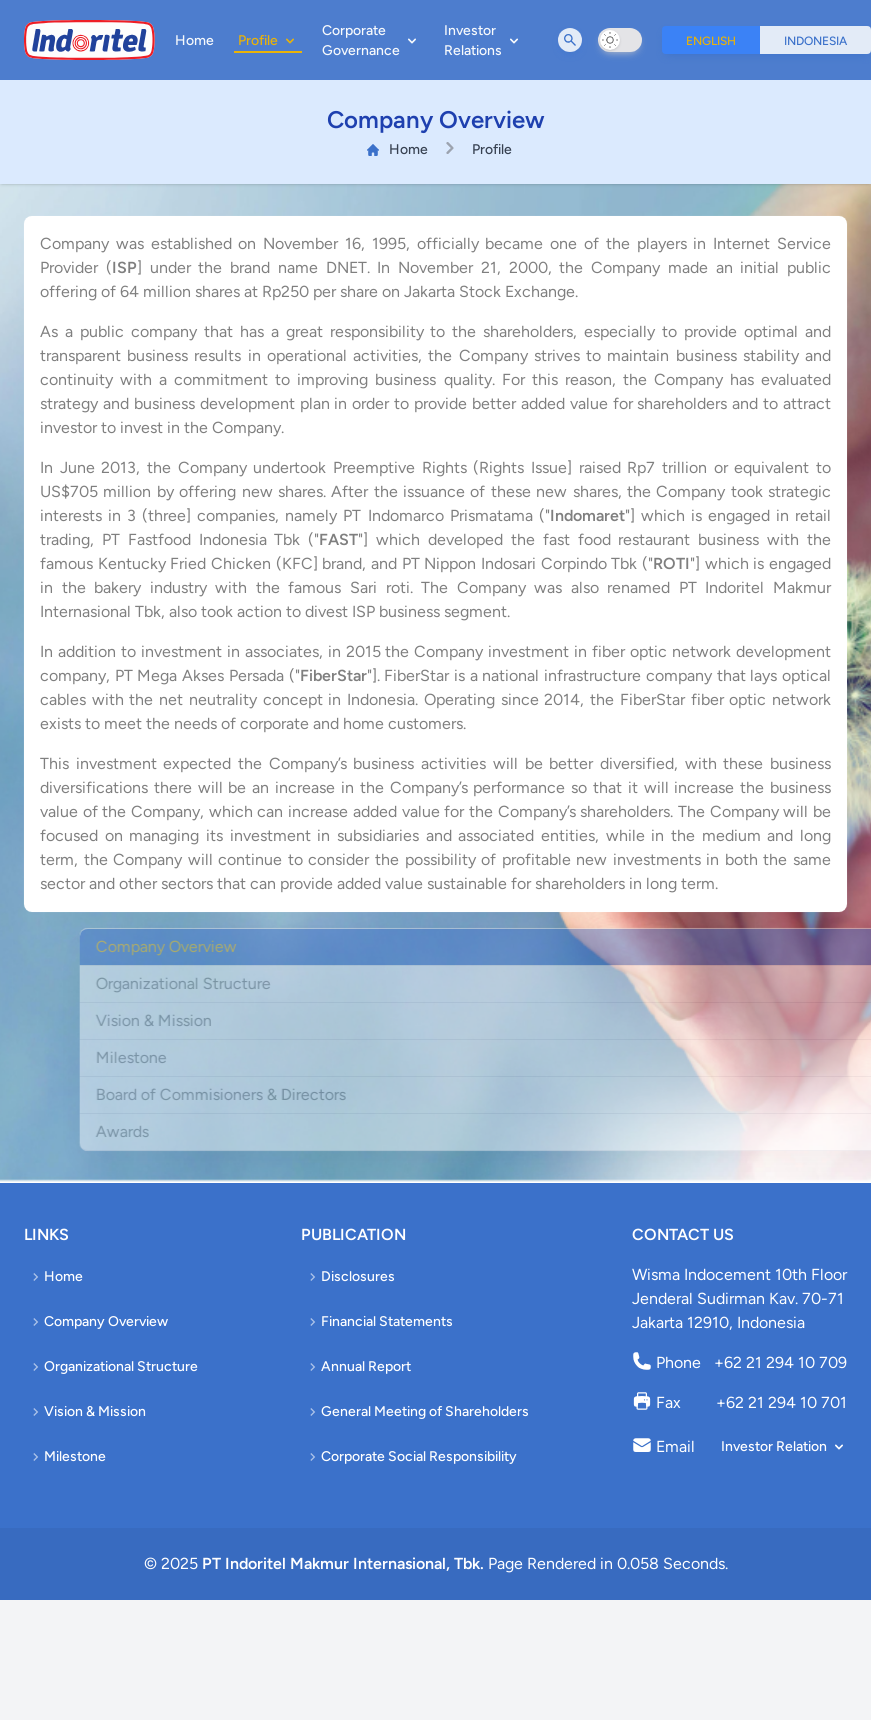 The width and height of the screenshot is (871, 1720). Describe the element at coordinates (358, 1366) in the screenshot. I see `Annual Report` at that location.